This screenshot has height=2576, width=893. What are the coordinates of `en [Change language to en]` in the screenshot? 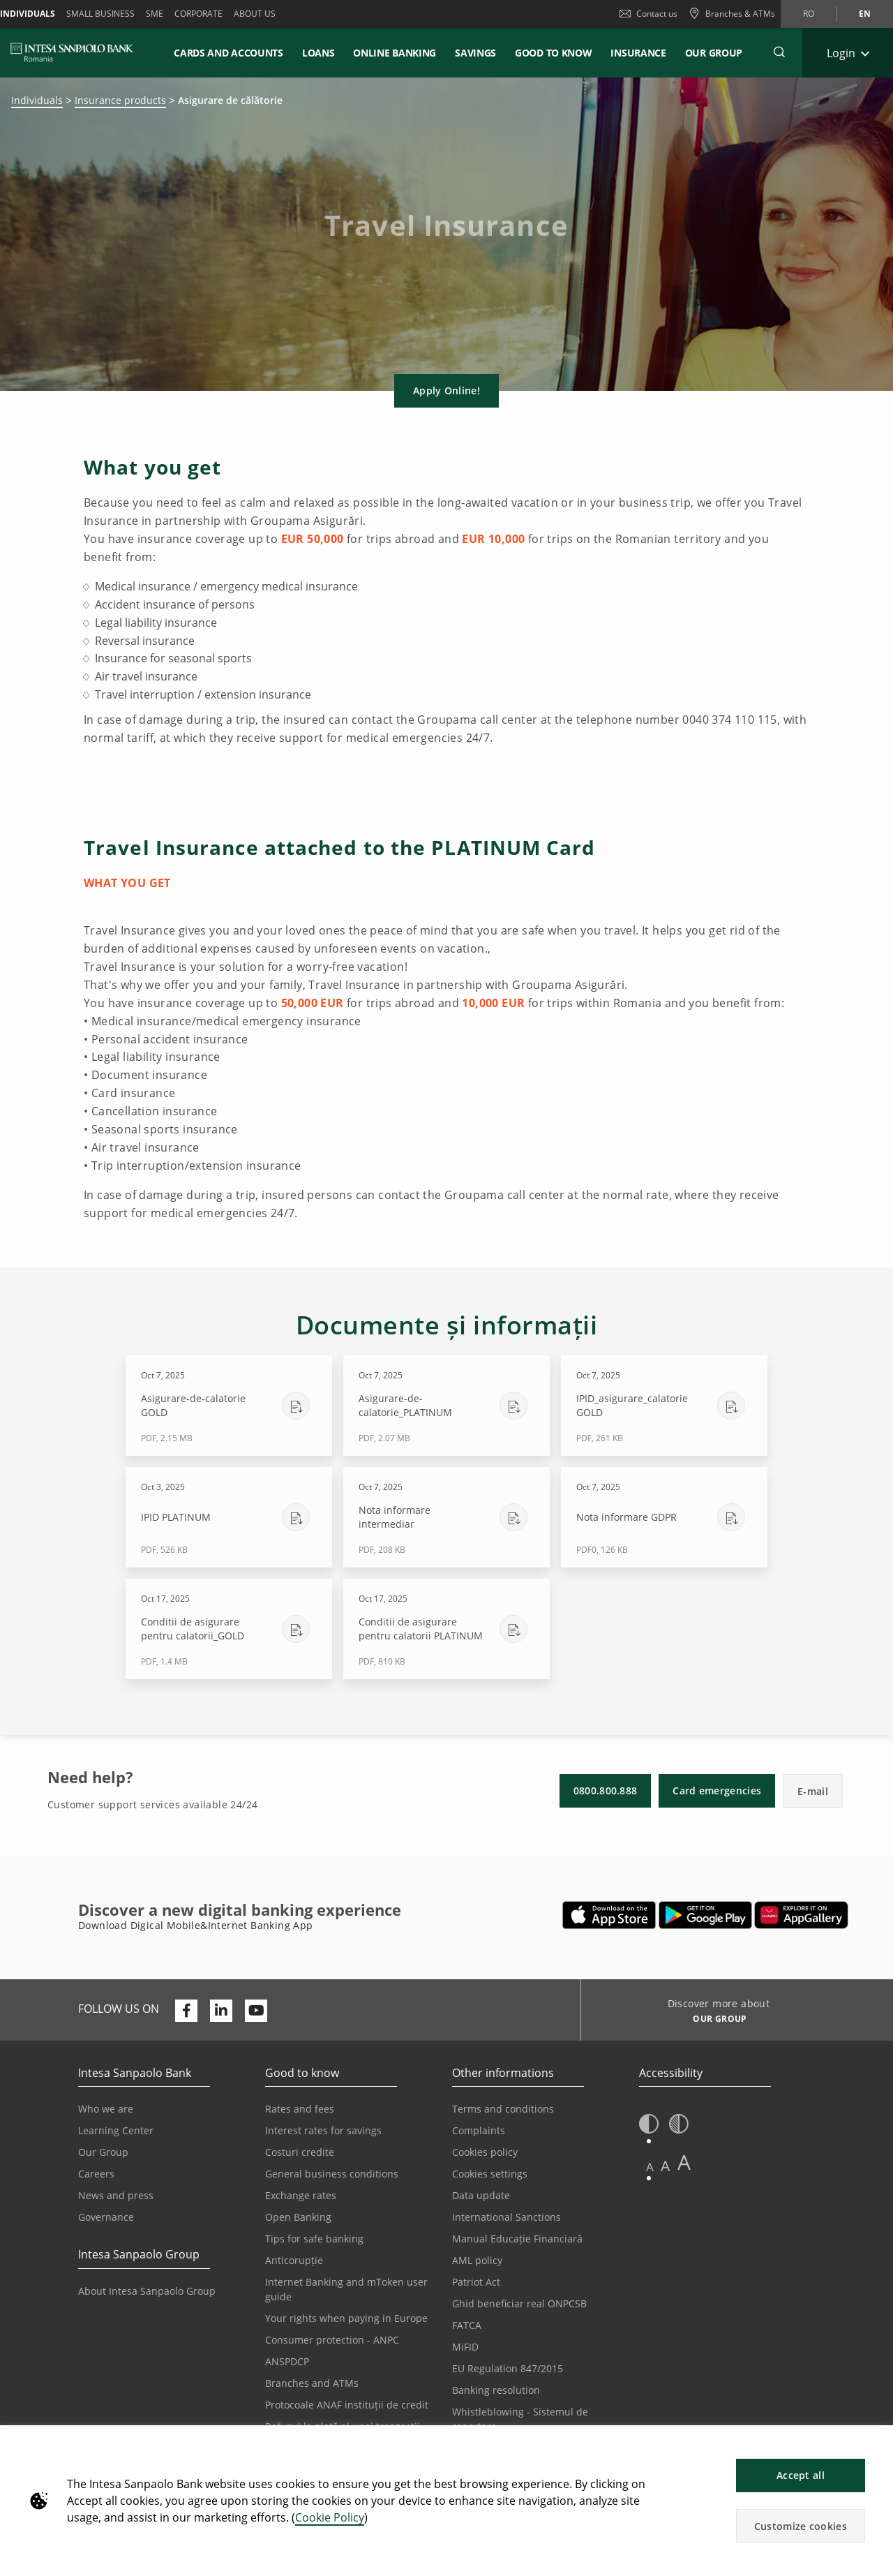 It's located at (865, 14).